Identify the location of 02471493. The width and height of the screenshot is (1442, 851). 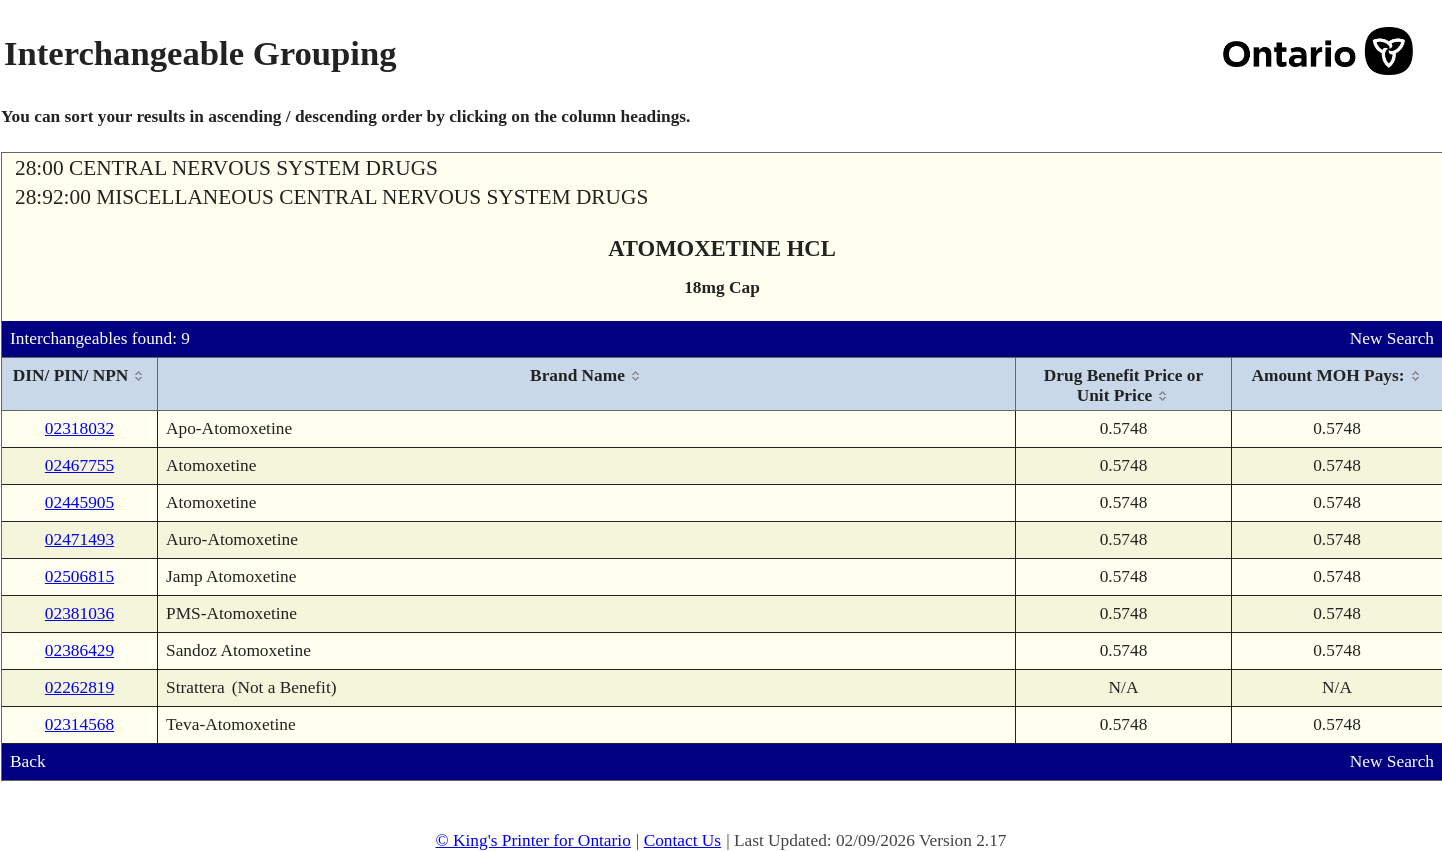
(79, 539).